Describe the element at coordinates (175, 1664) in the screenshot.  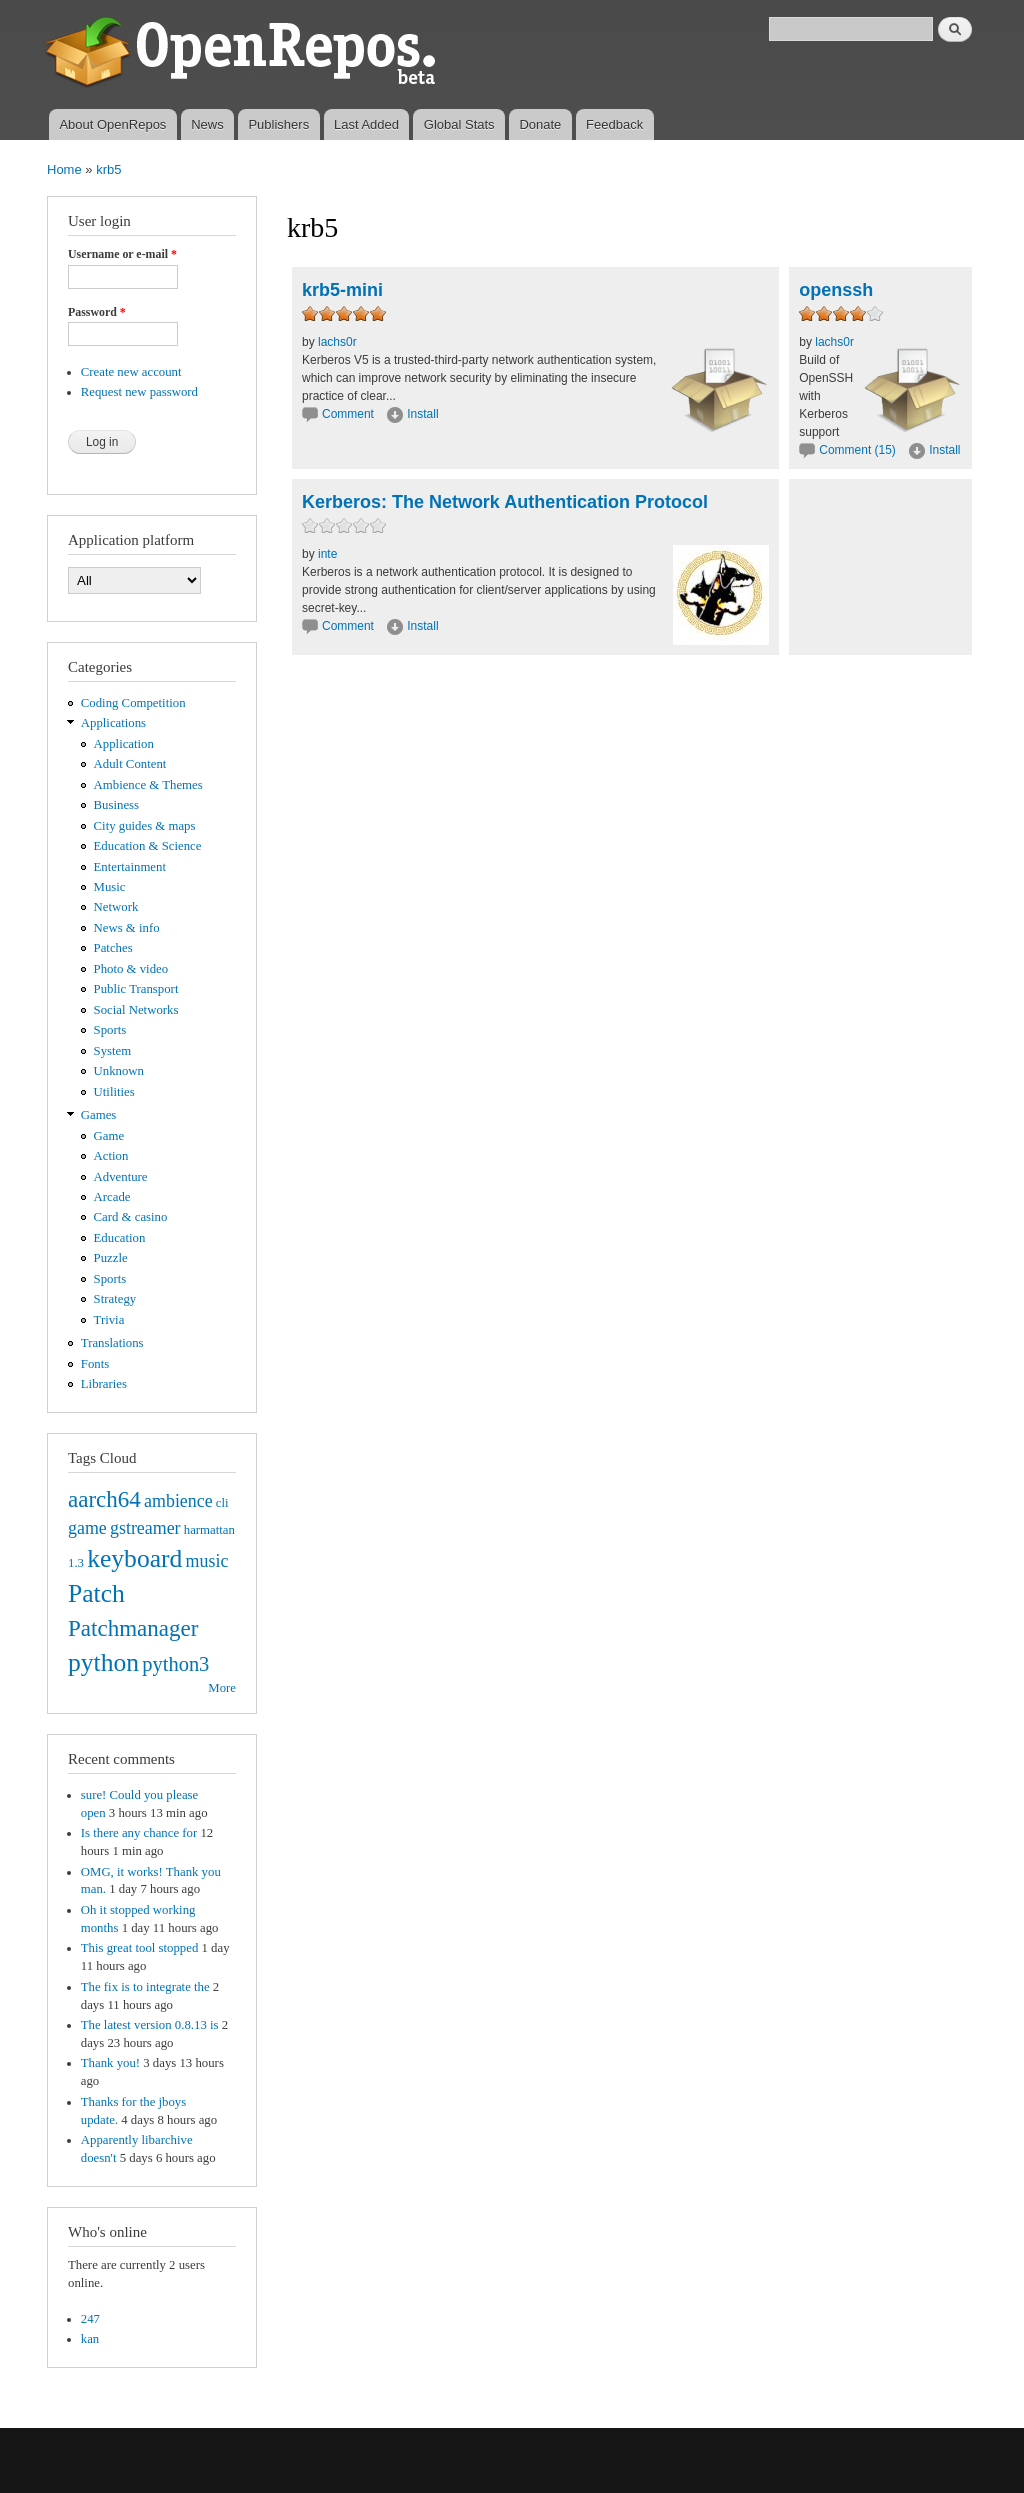
I see `python3` at that location.